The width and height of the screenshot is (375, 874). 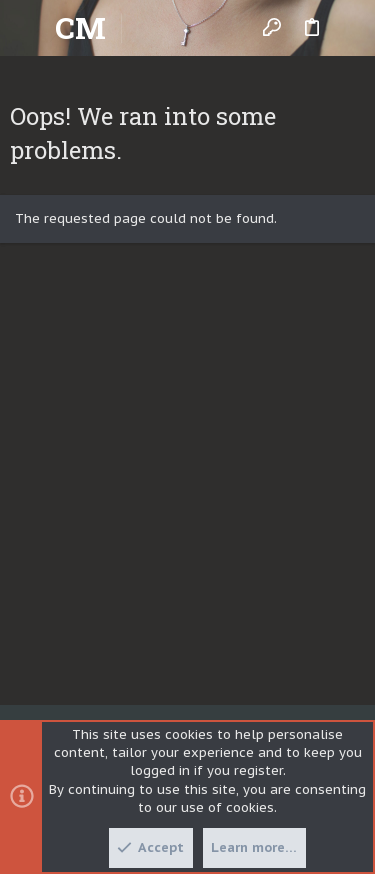 I want to click on [button], so click(x=30, y=28).